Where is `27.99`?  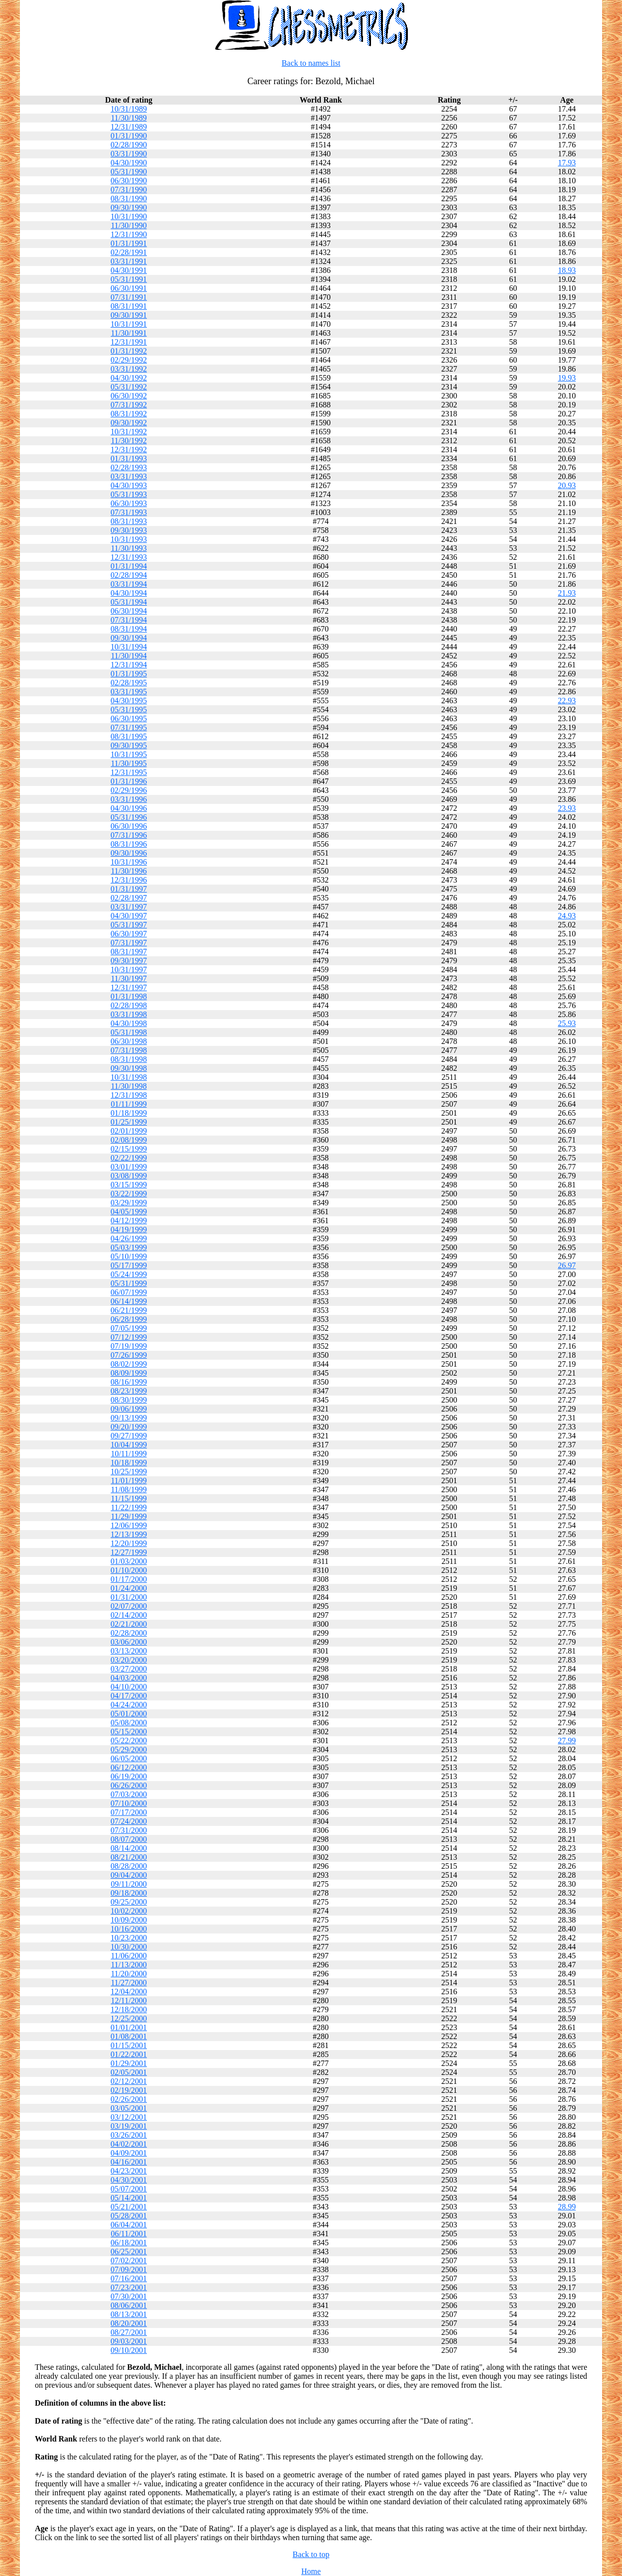
27.99 is located at coordinates (567, 1740).